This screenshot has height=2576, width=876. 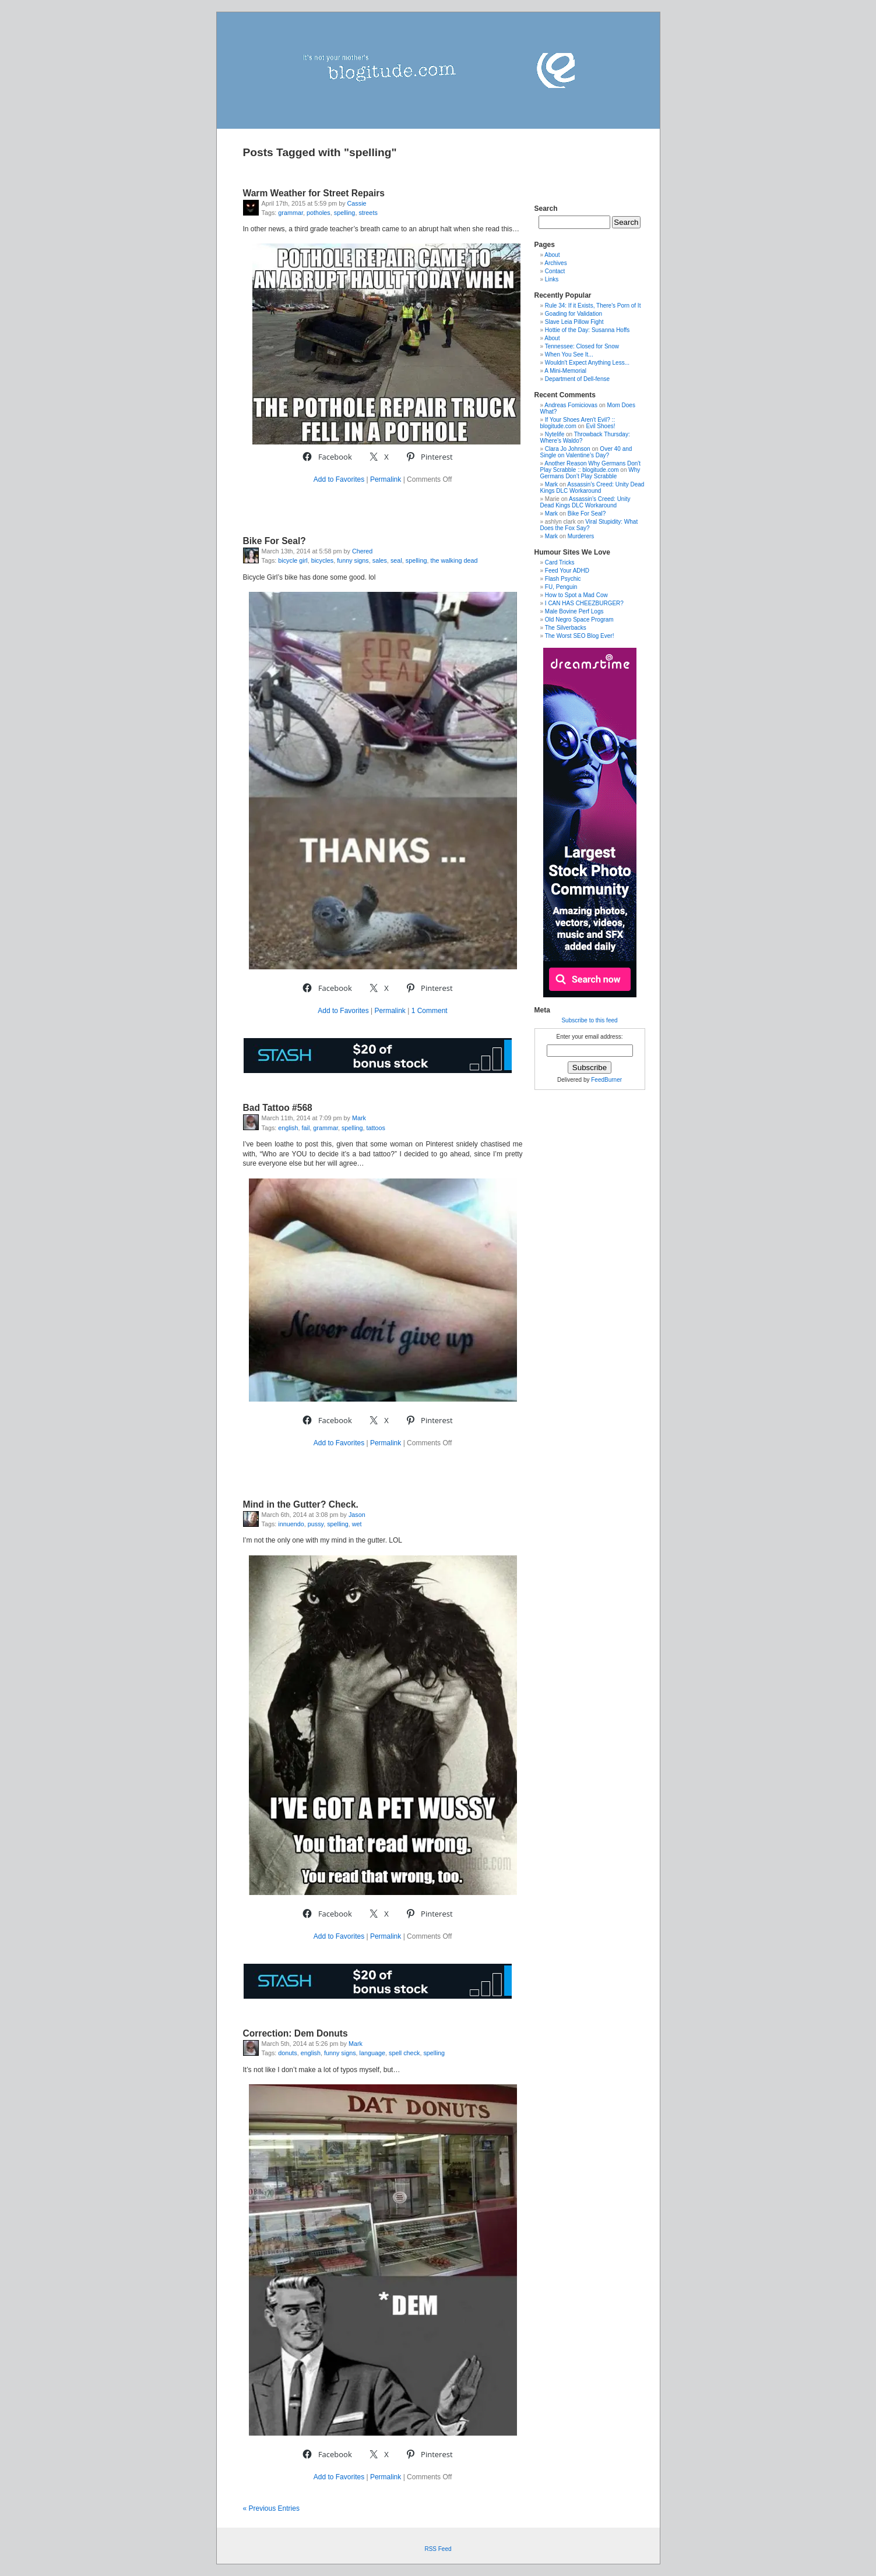 I want to click on Evil Shoes!, so click(x=600, y=426).